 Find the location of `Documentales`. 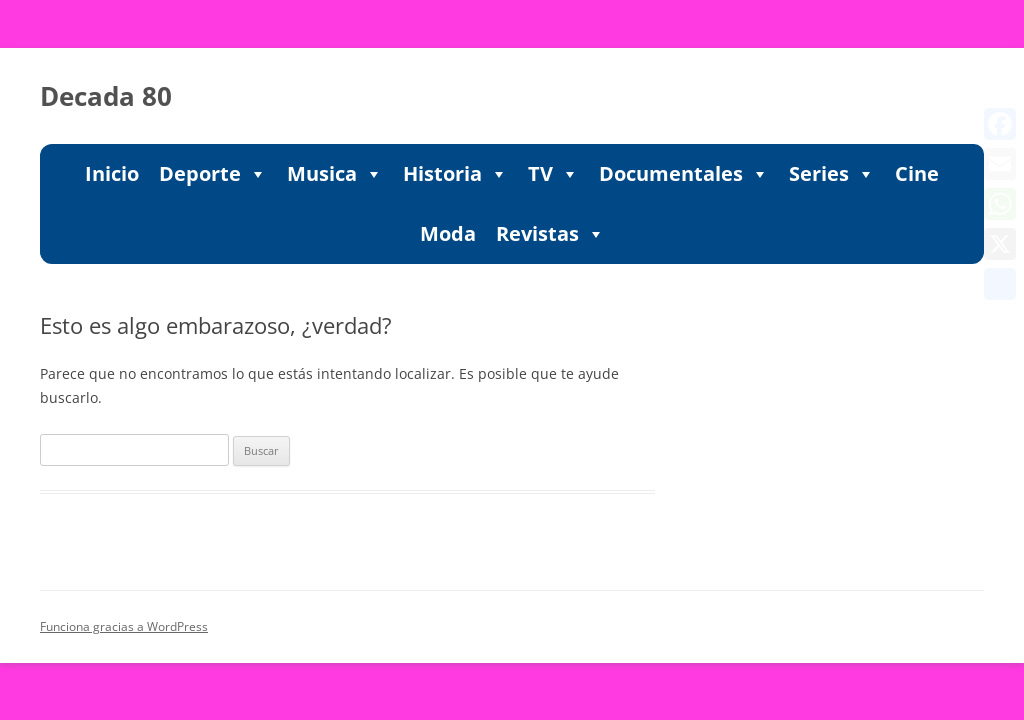

Documentales is located at coordinates (684, 174).